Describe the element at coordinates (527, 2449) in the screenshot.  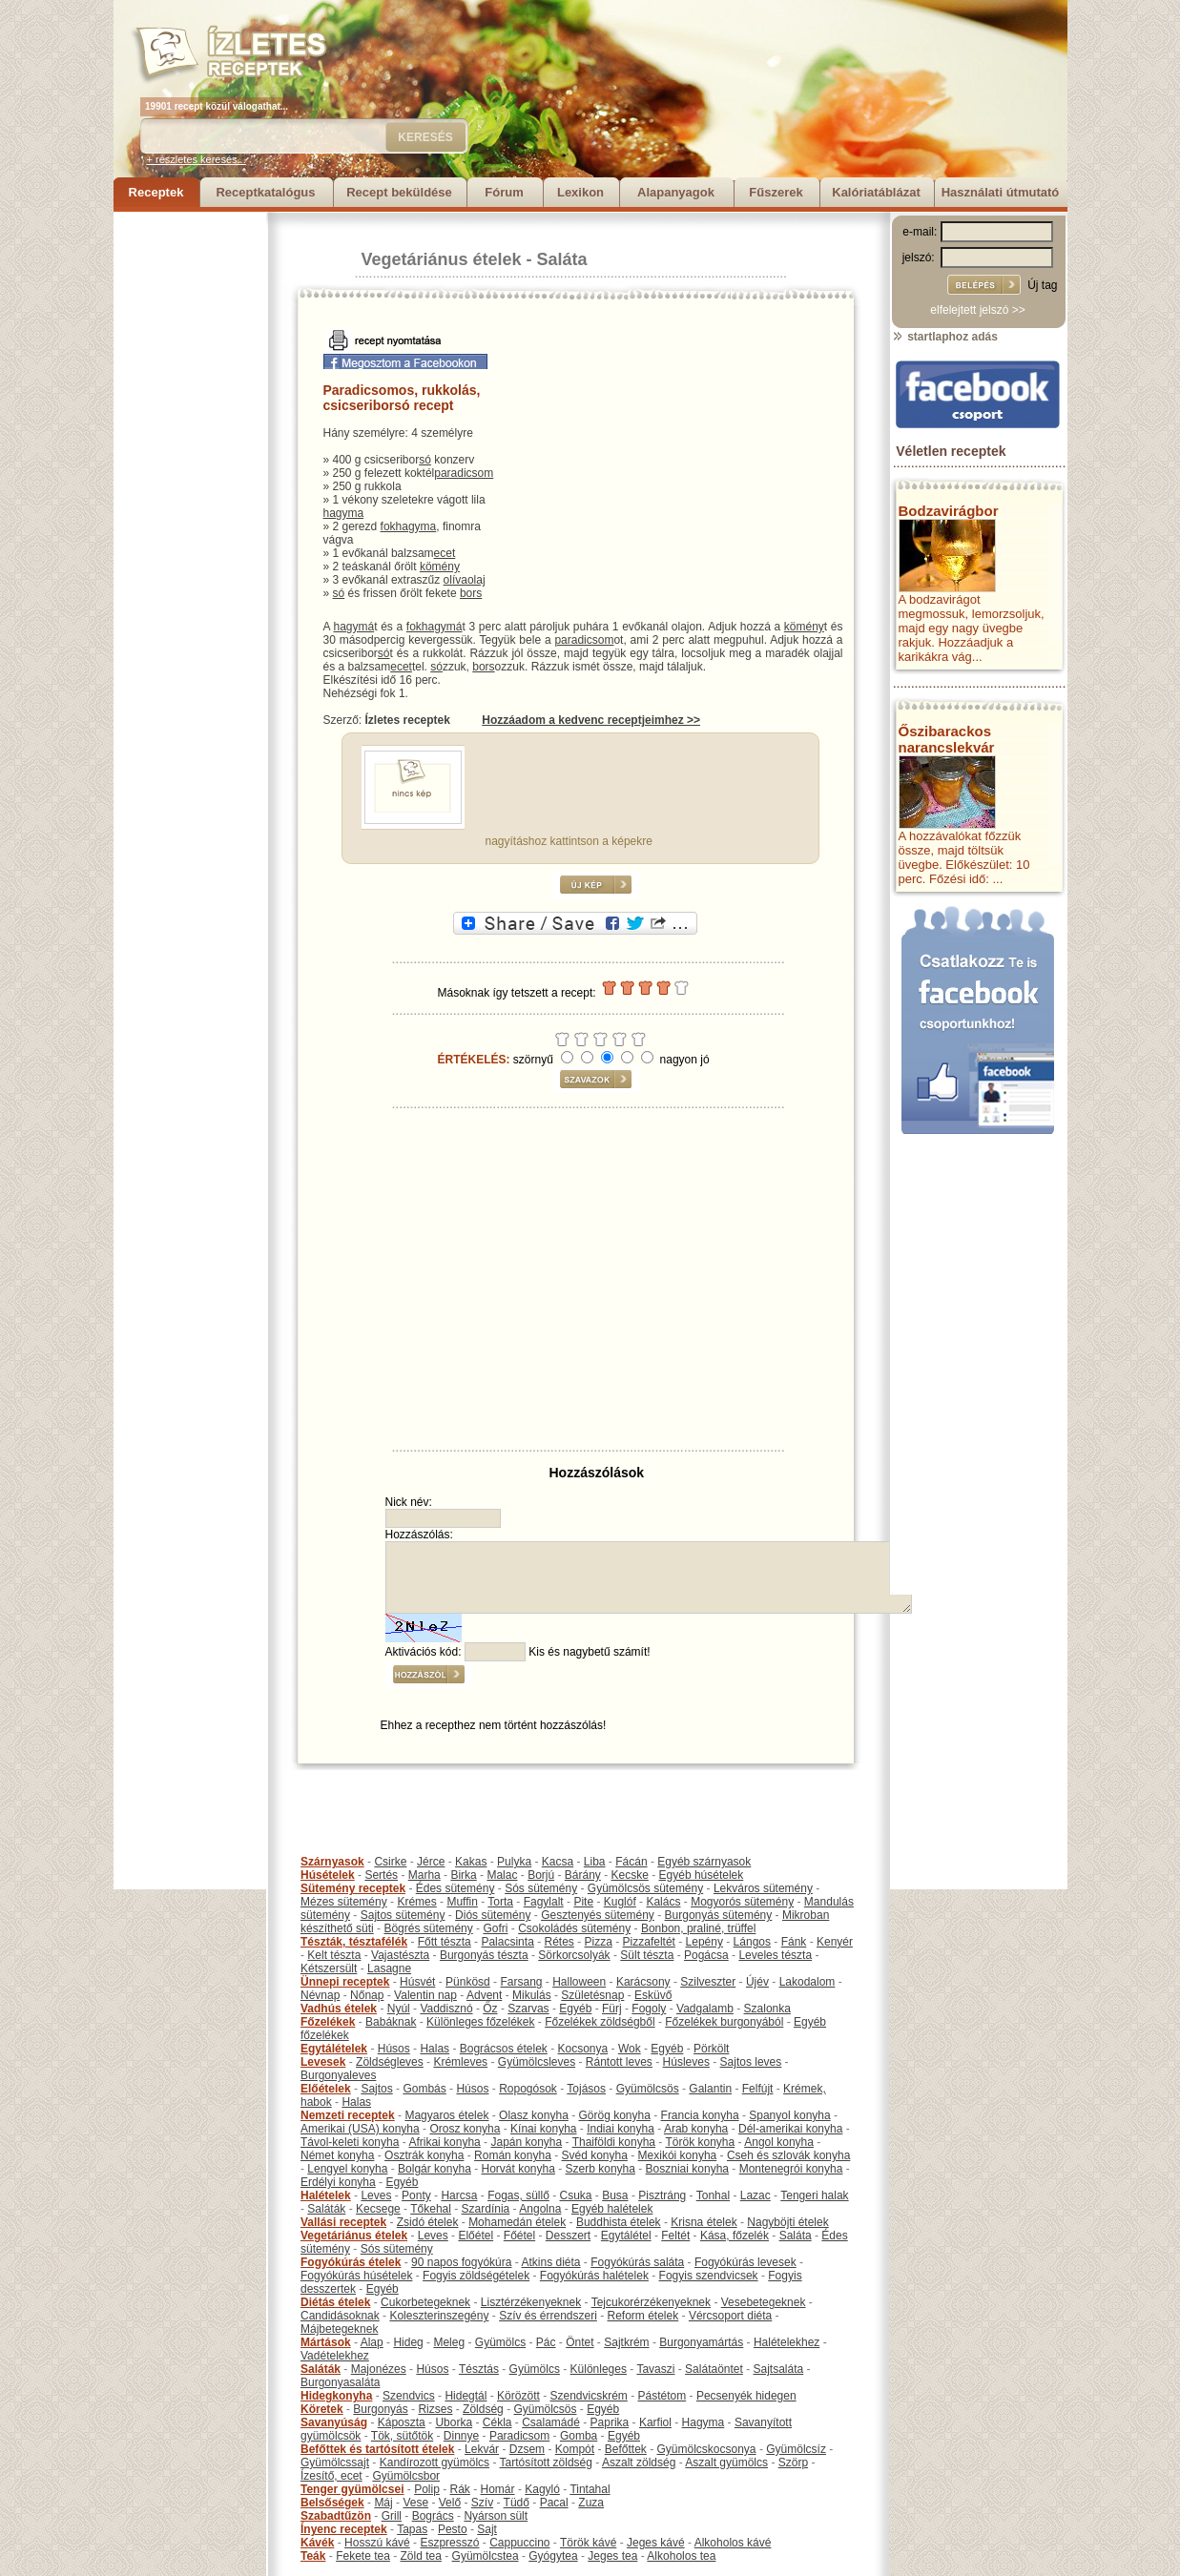
I see `Dzsem` at that location.